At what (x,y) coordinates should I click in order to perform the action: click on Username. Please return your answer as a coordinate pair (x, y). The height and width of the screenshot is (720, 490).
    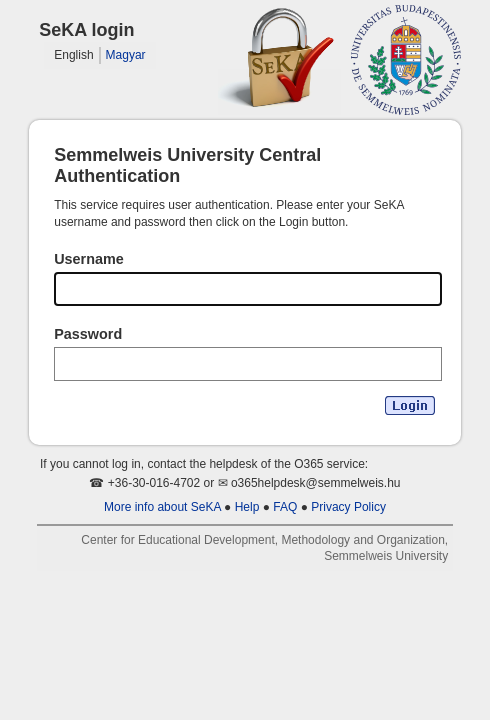
    Looking at the image, I should click on (89, 259).